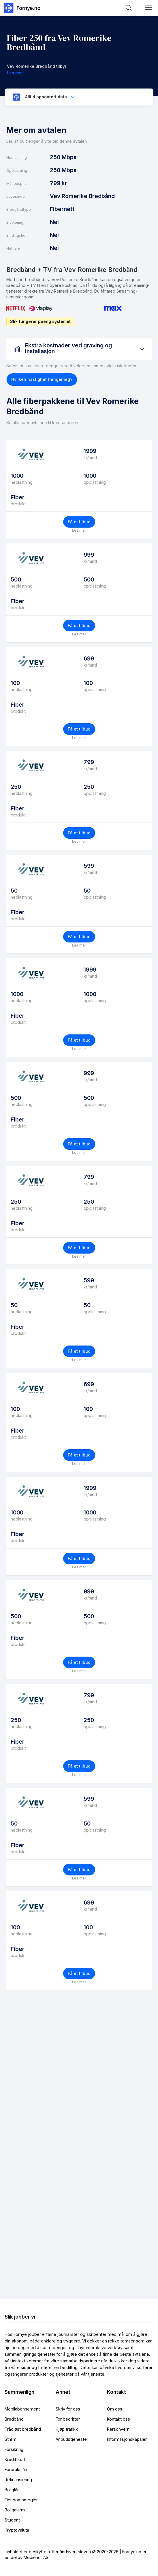 This screenshot has width=158, height=2576. I want to click on For bedrifter, so click(68, 2419).